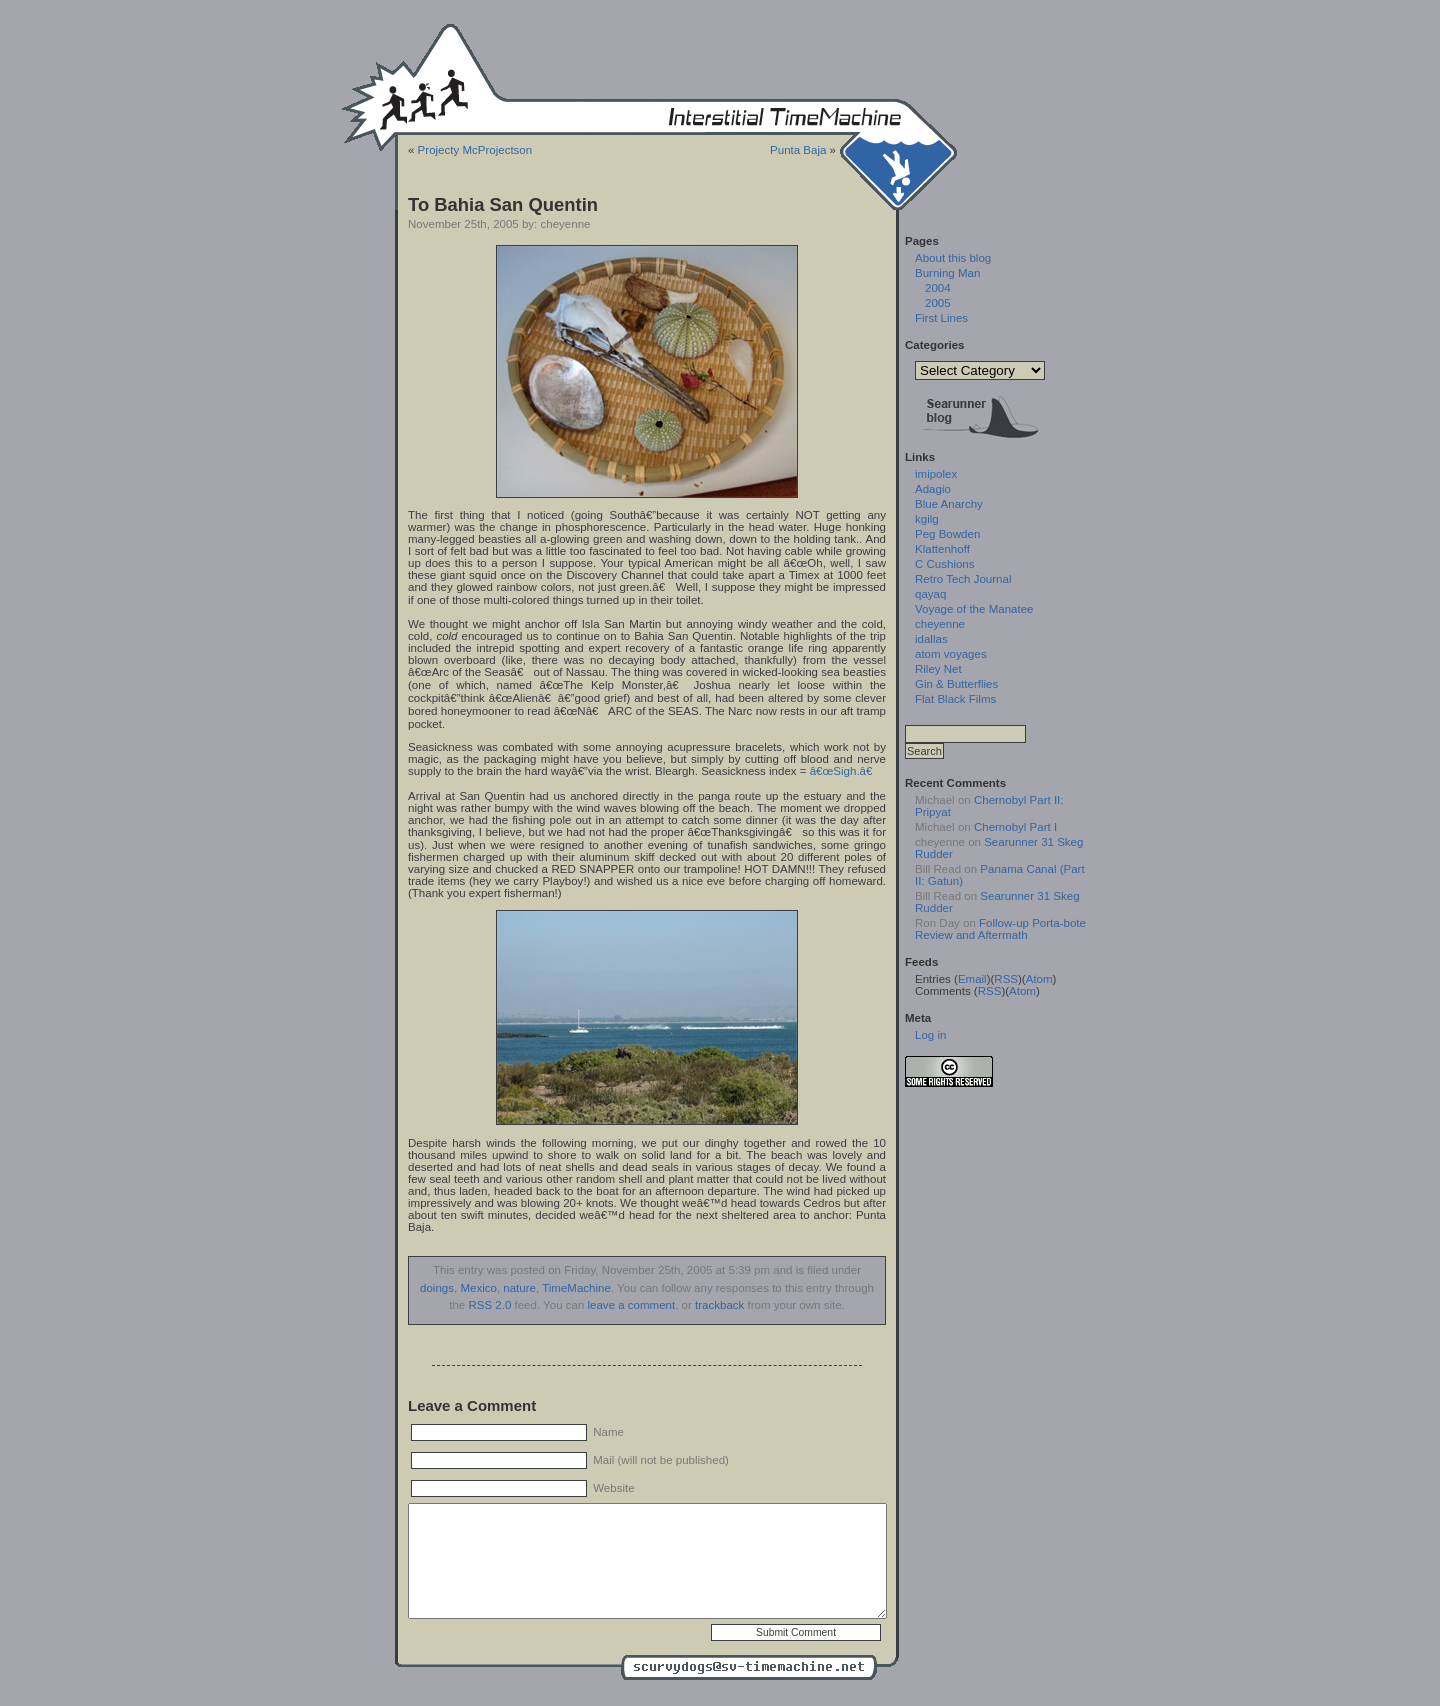 This screenshot has width=1440, height=1706. What do you see at coordinates (955, 699) in the screenshot?
I see `Flat Black Films` at bounding box center [955, 699].